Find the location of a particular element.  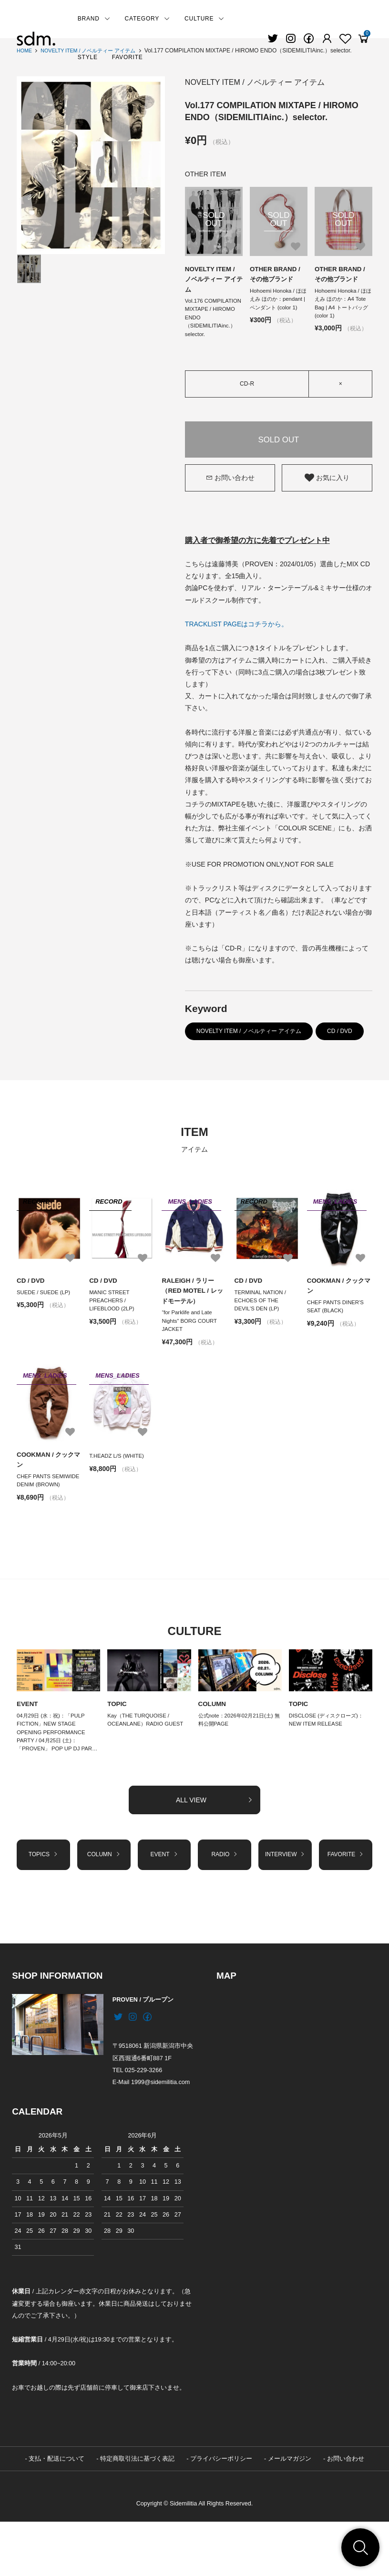

CD / DVD is located at coordinates (339, 1046).